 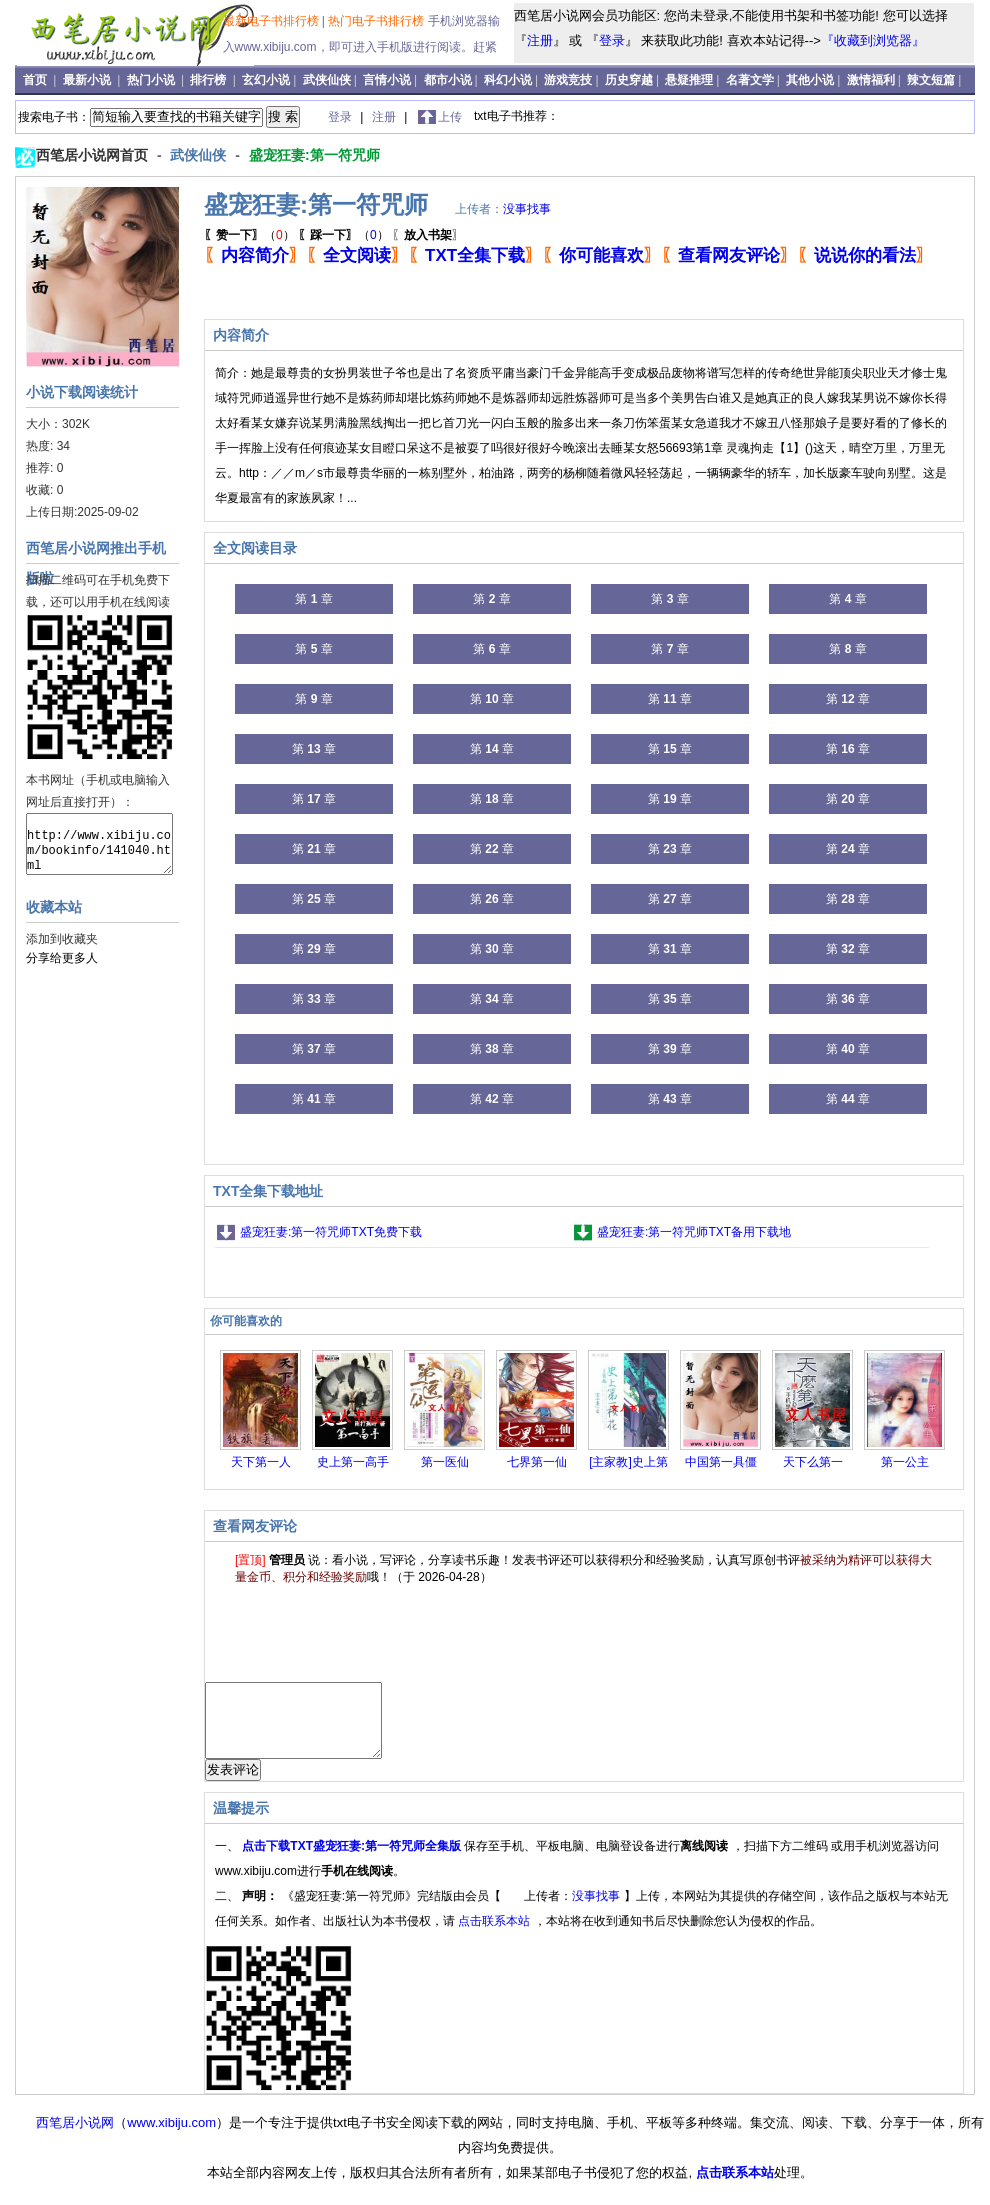 I want to click on 辣文短篇, so click(x=931, y=80).